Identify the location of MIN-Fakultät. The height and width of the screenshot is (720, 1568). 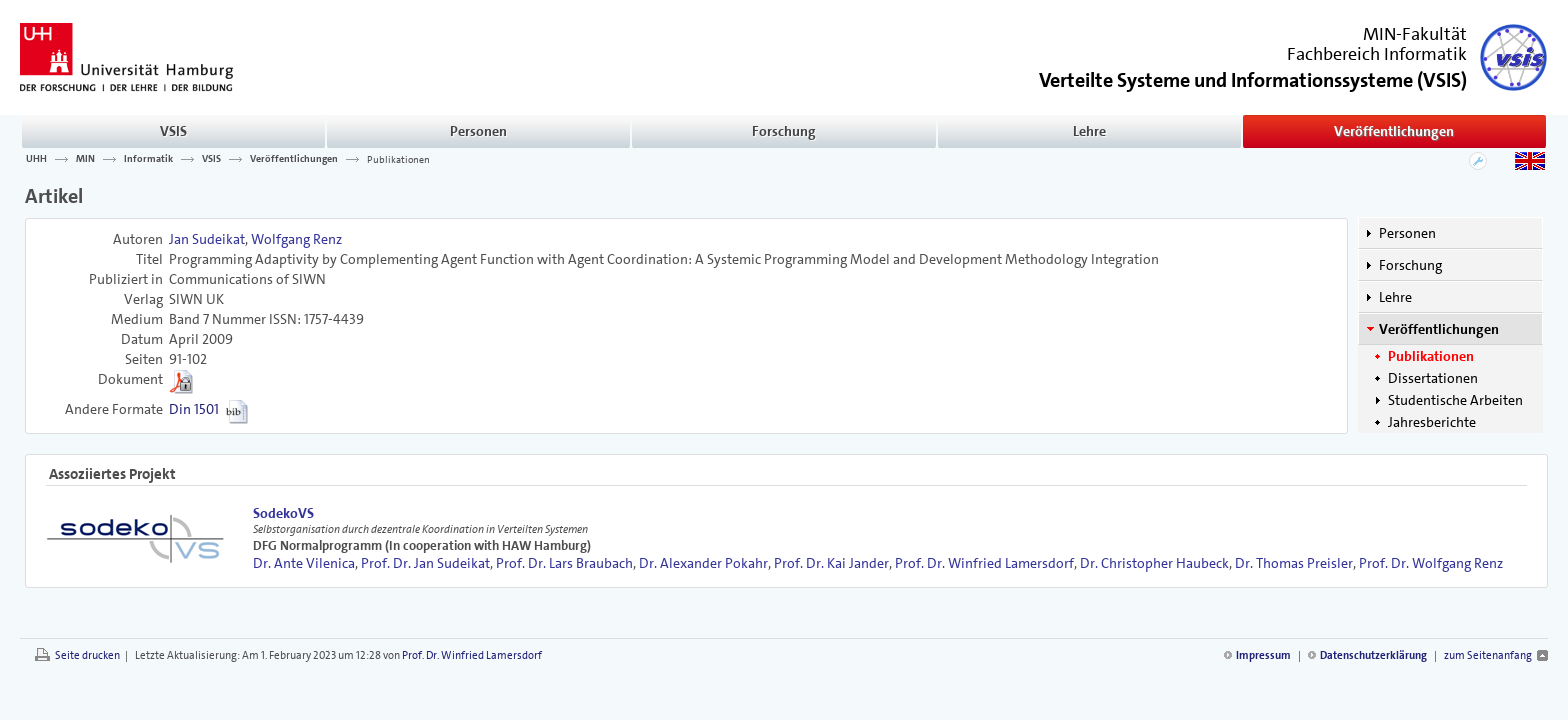
(1415, 34).